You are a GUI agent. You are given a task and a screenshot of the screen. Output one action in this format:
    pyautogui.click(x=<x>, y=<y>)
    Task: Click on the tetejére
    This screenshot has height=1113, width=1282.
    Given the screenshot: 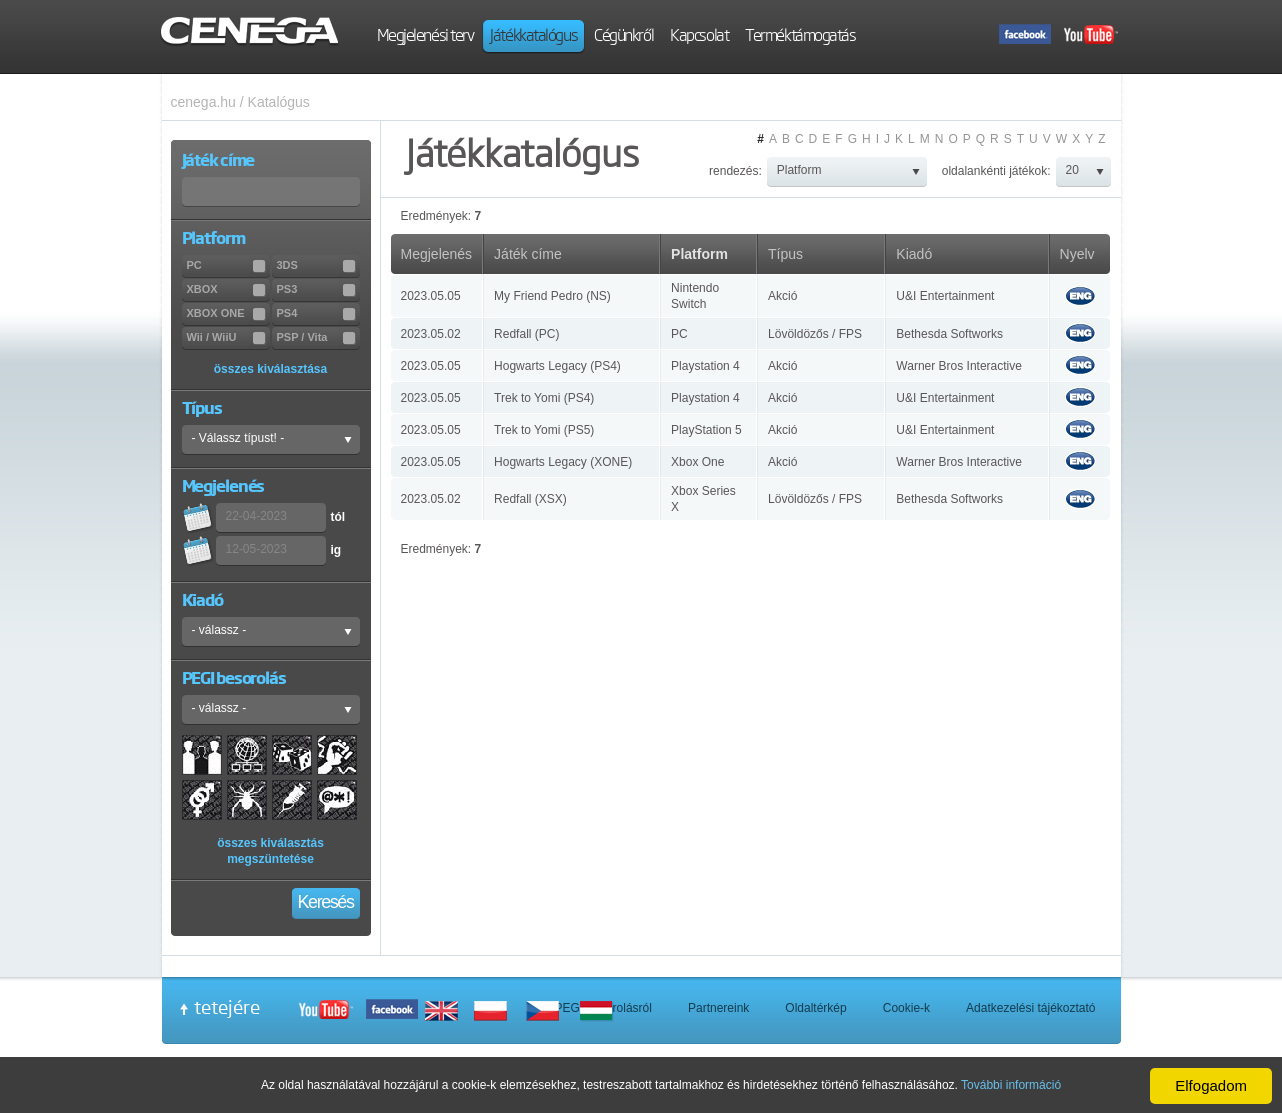 What is the action you would take?
    pyautogui.click(x=227, y=1007)
    